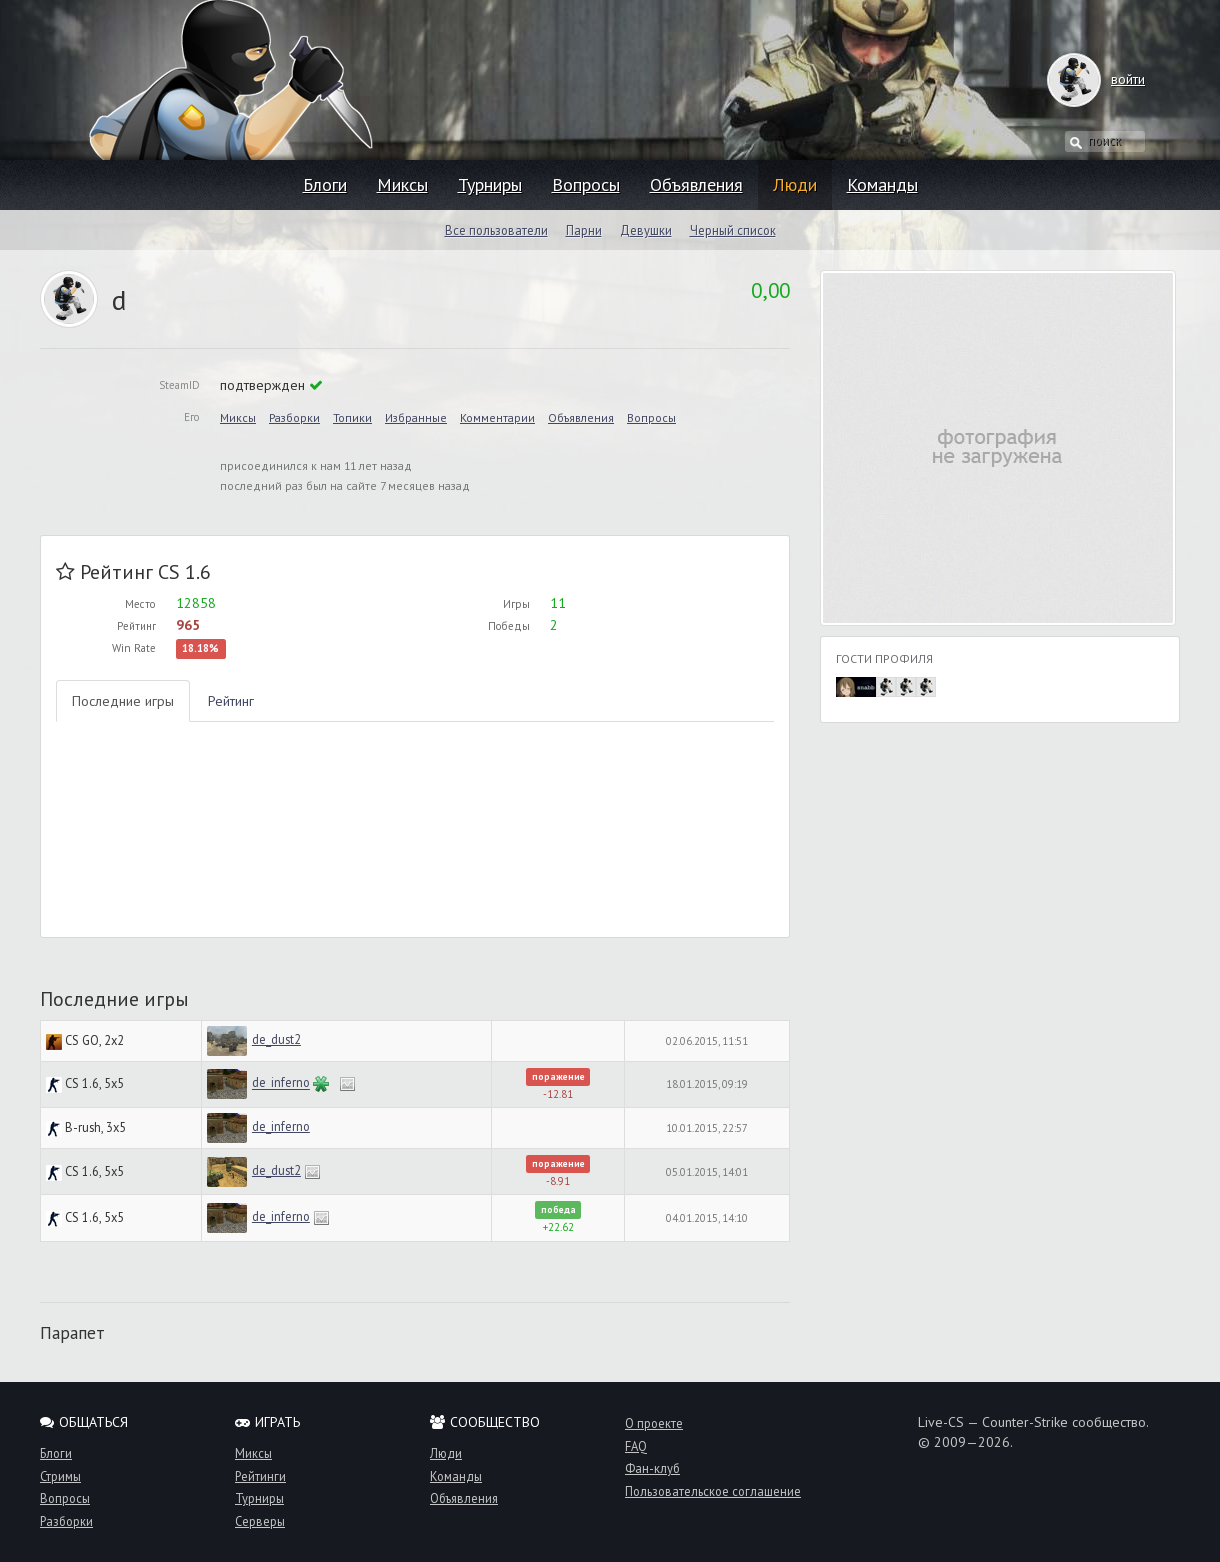 This screenshot has height=1562, width=1220. I want to click on Команды, so click(882, 184).